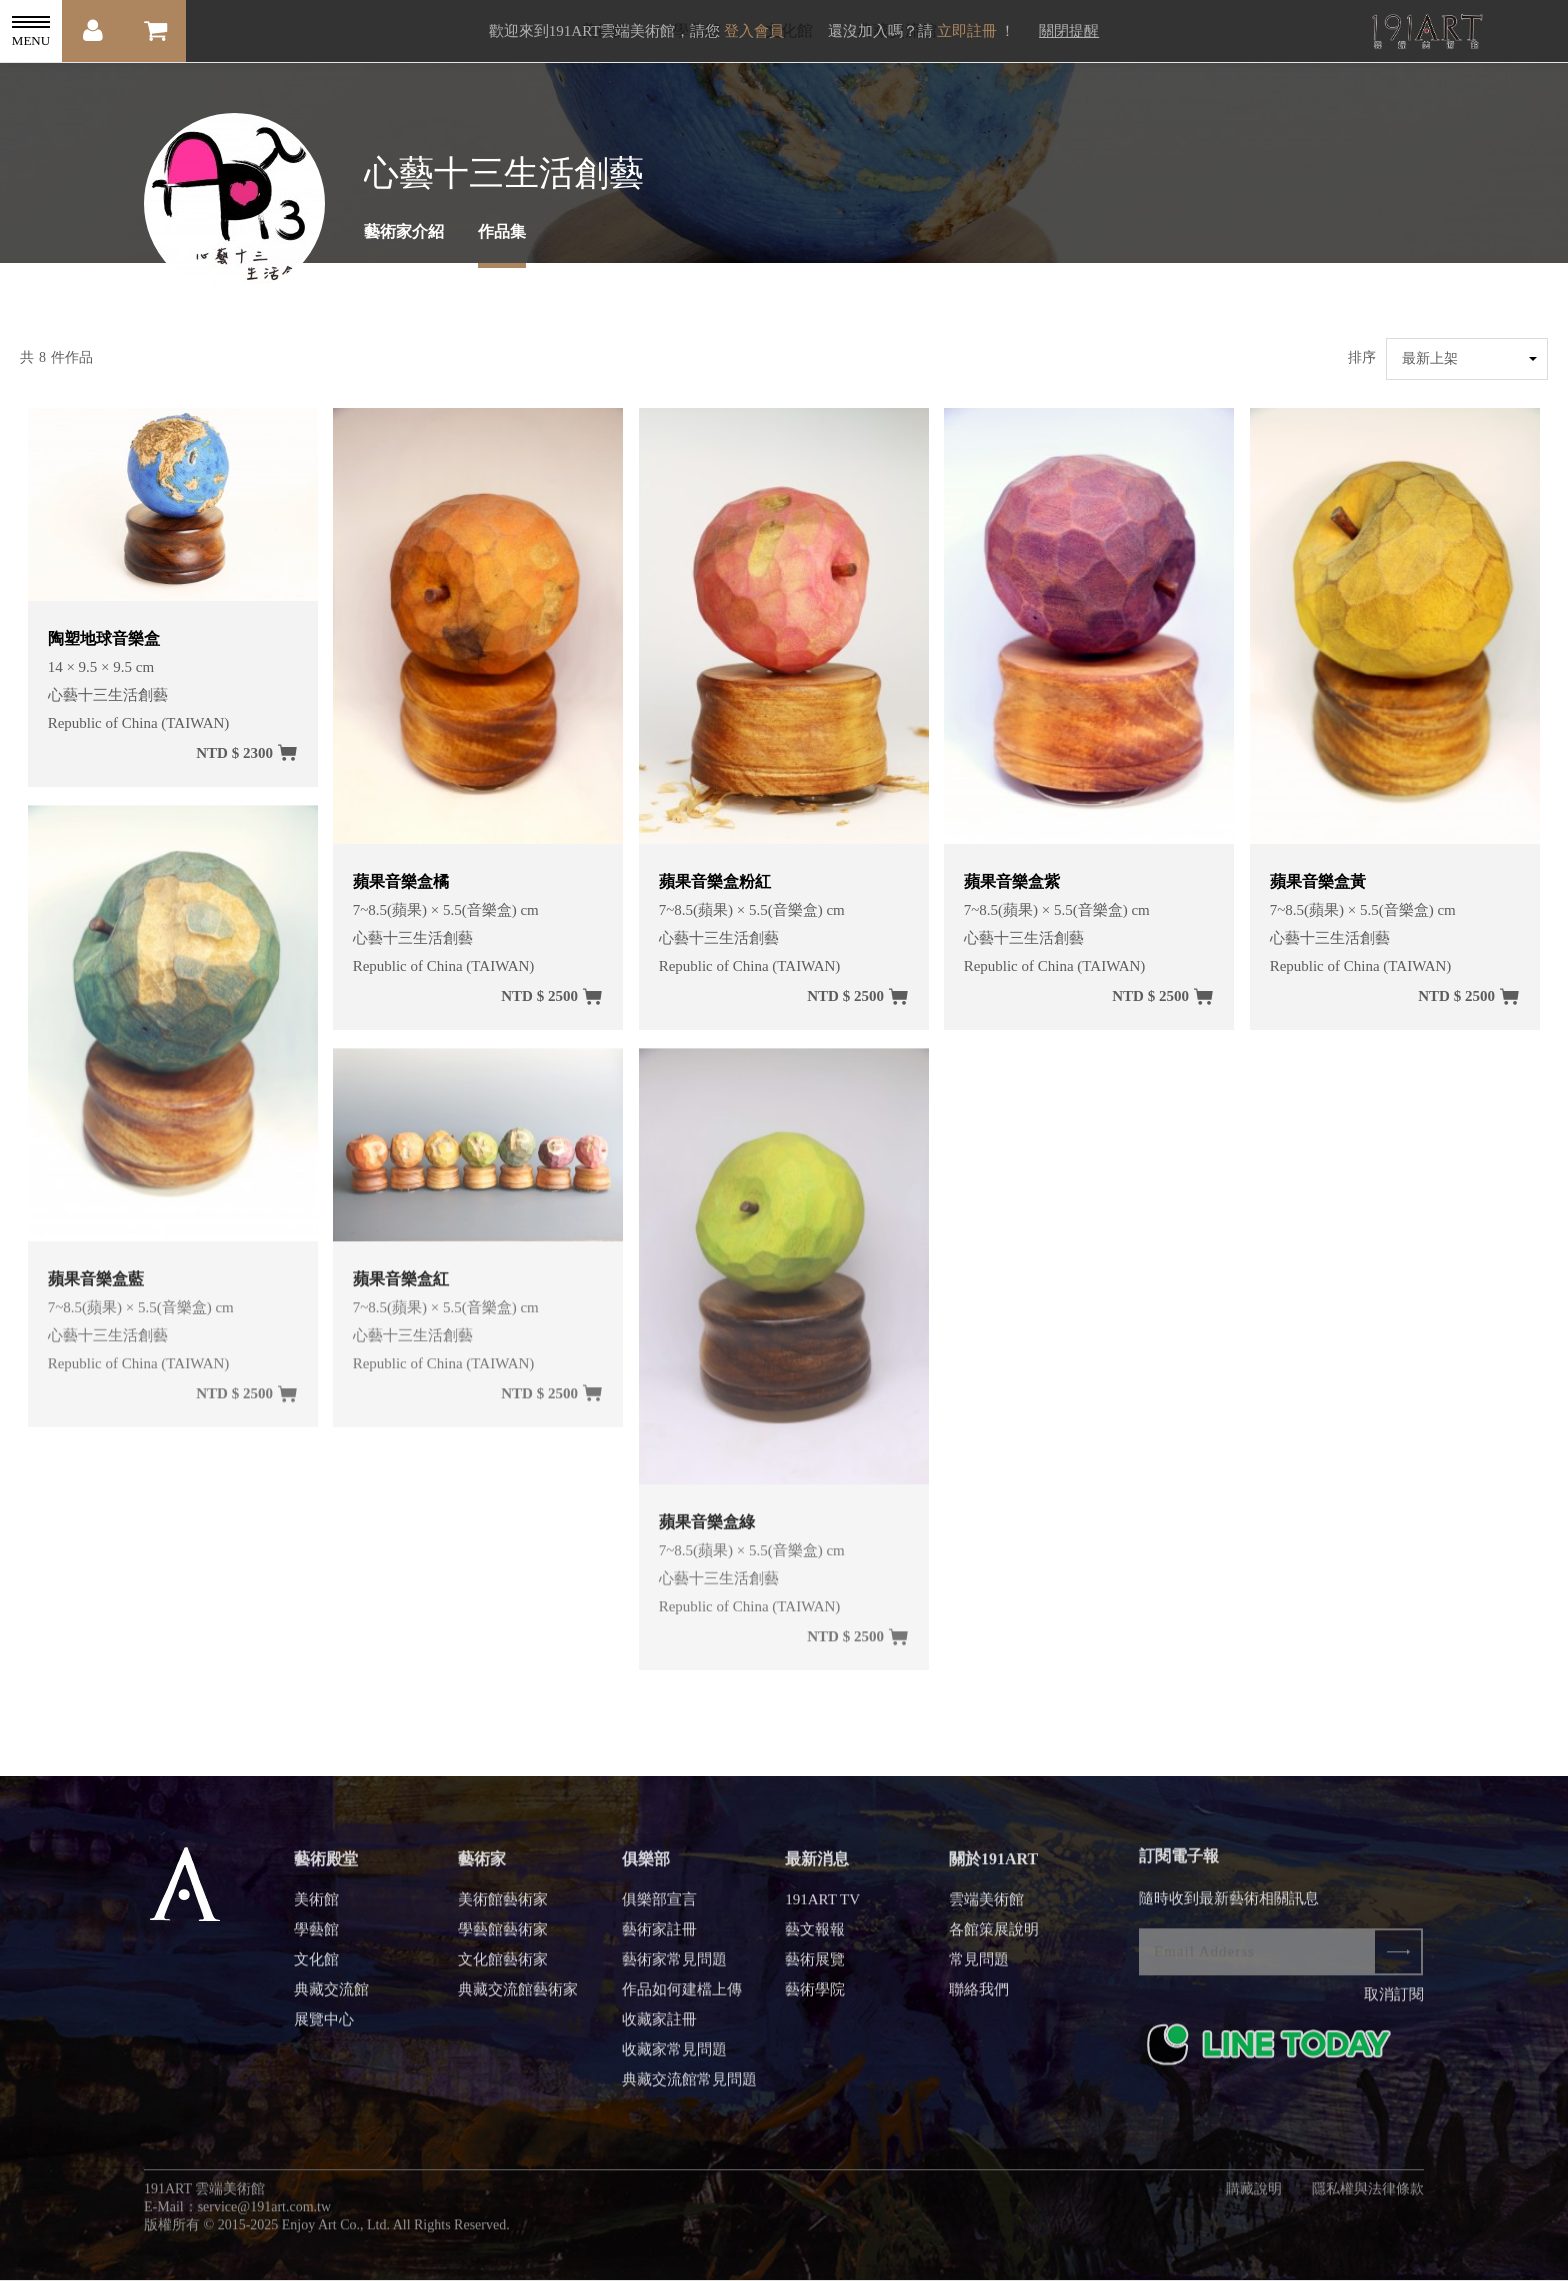  Describe the element at coordinates (316, 1911) in the screenshot. I see `美術館` at that location.